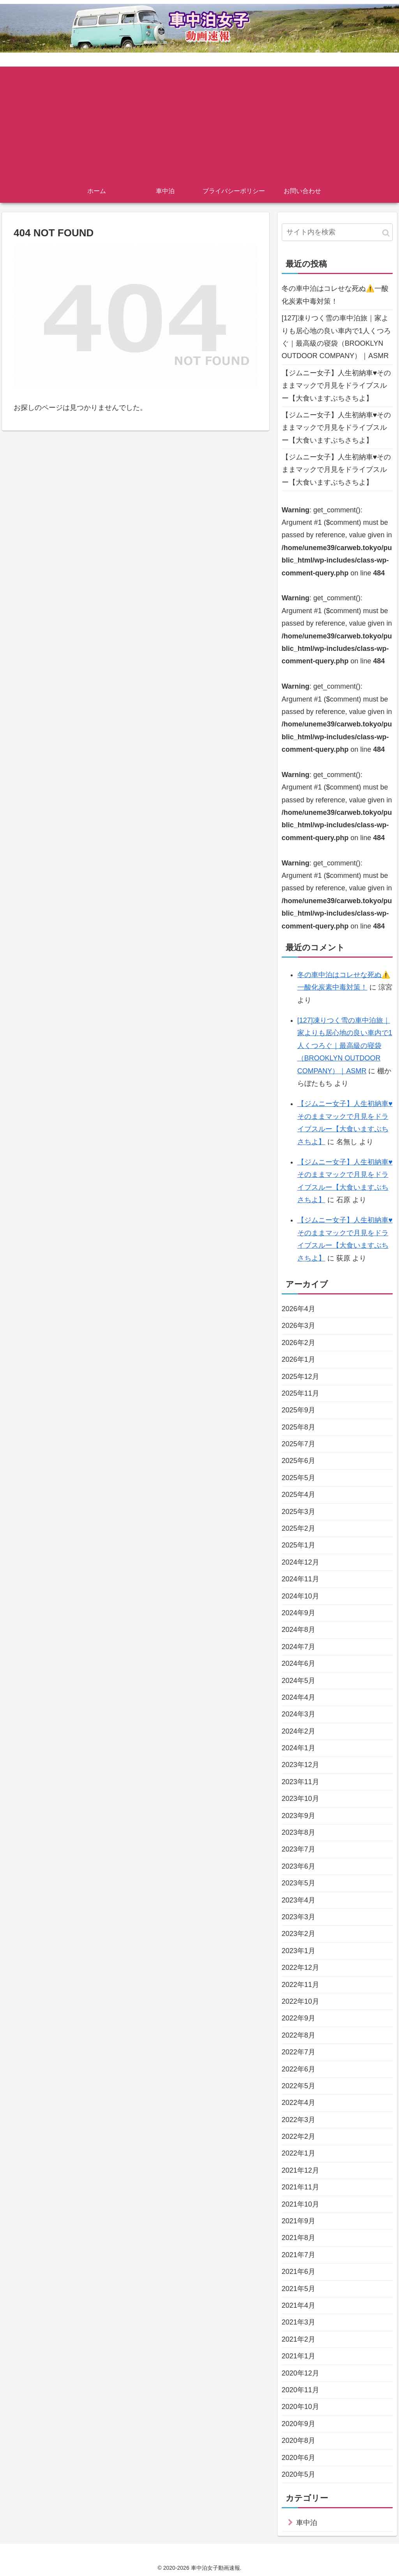 The image size is (399, 2576). Describe the element at coordinates (298, 2120) in the screenshot. I see `2022年3月` at that location.